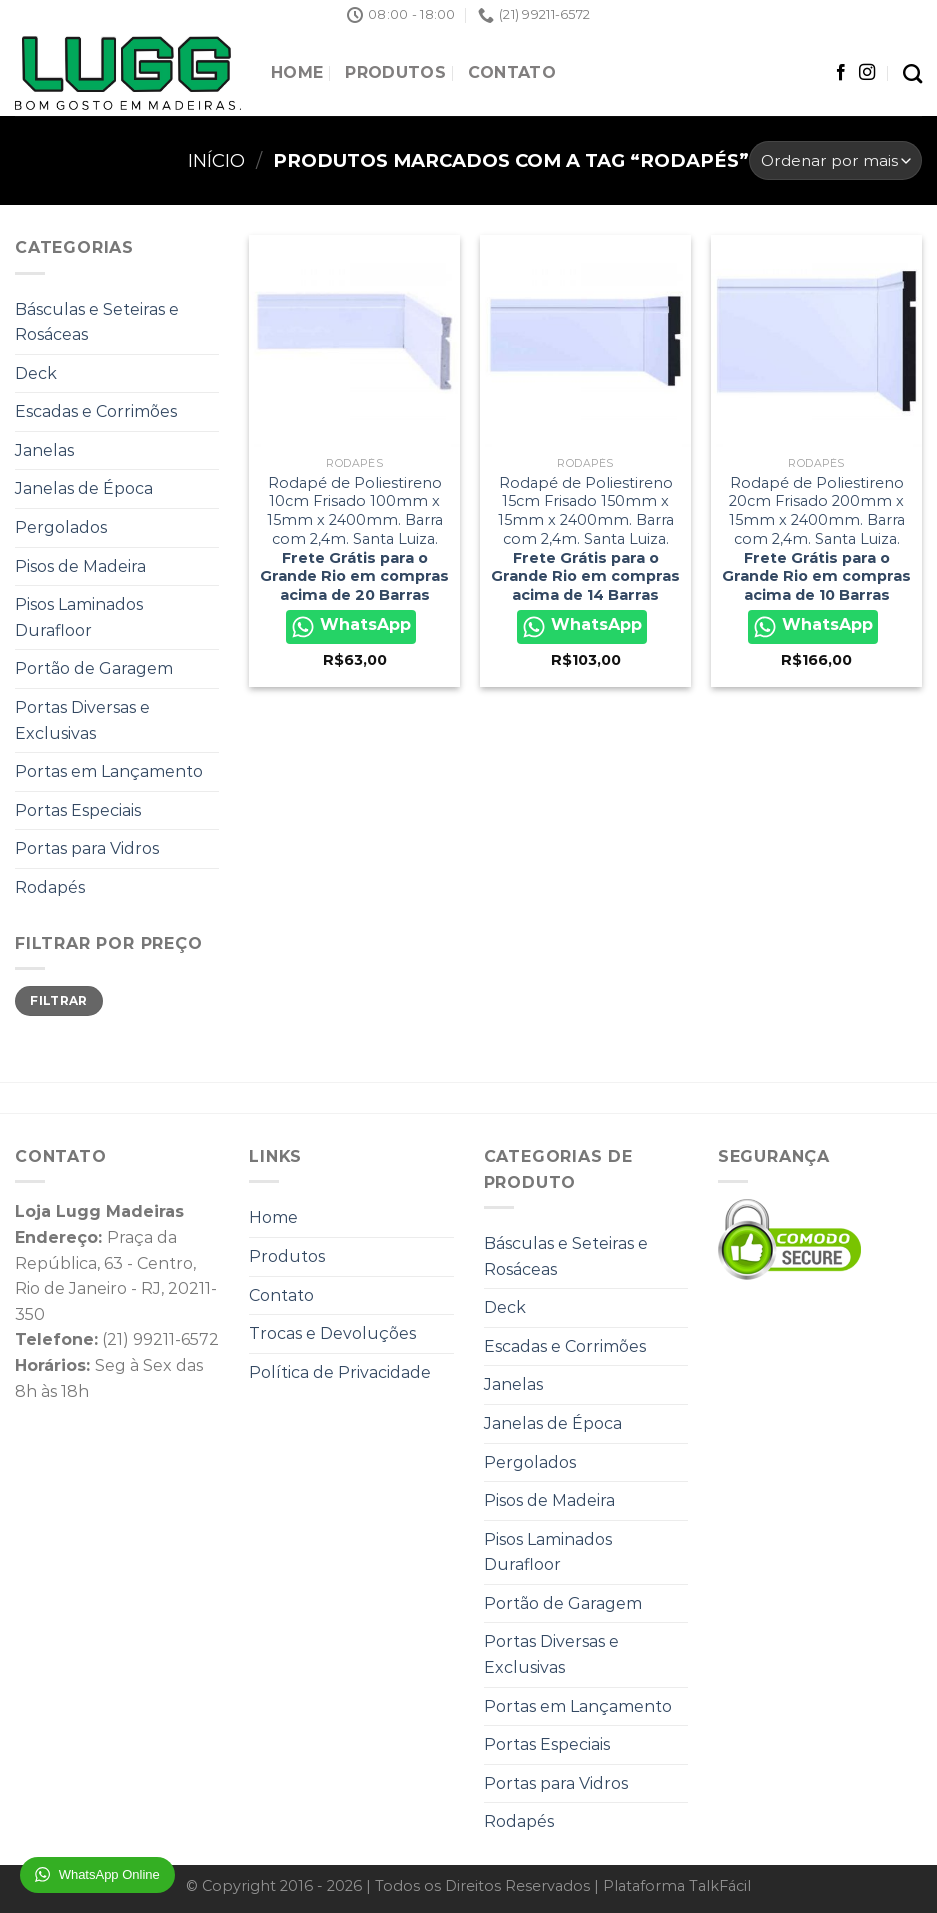  I want to click on Trocas e Devoluções, so click(332, 1333).